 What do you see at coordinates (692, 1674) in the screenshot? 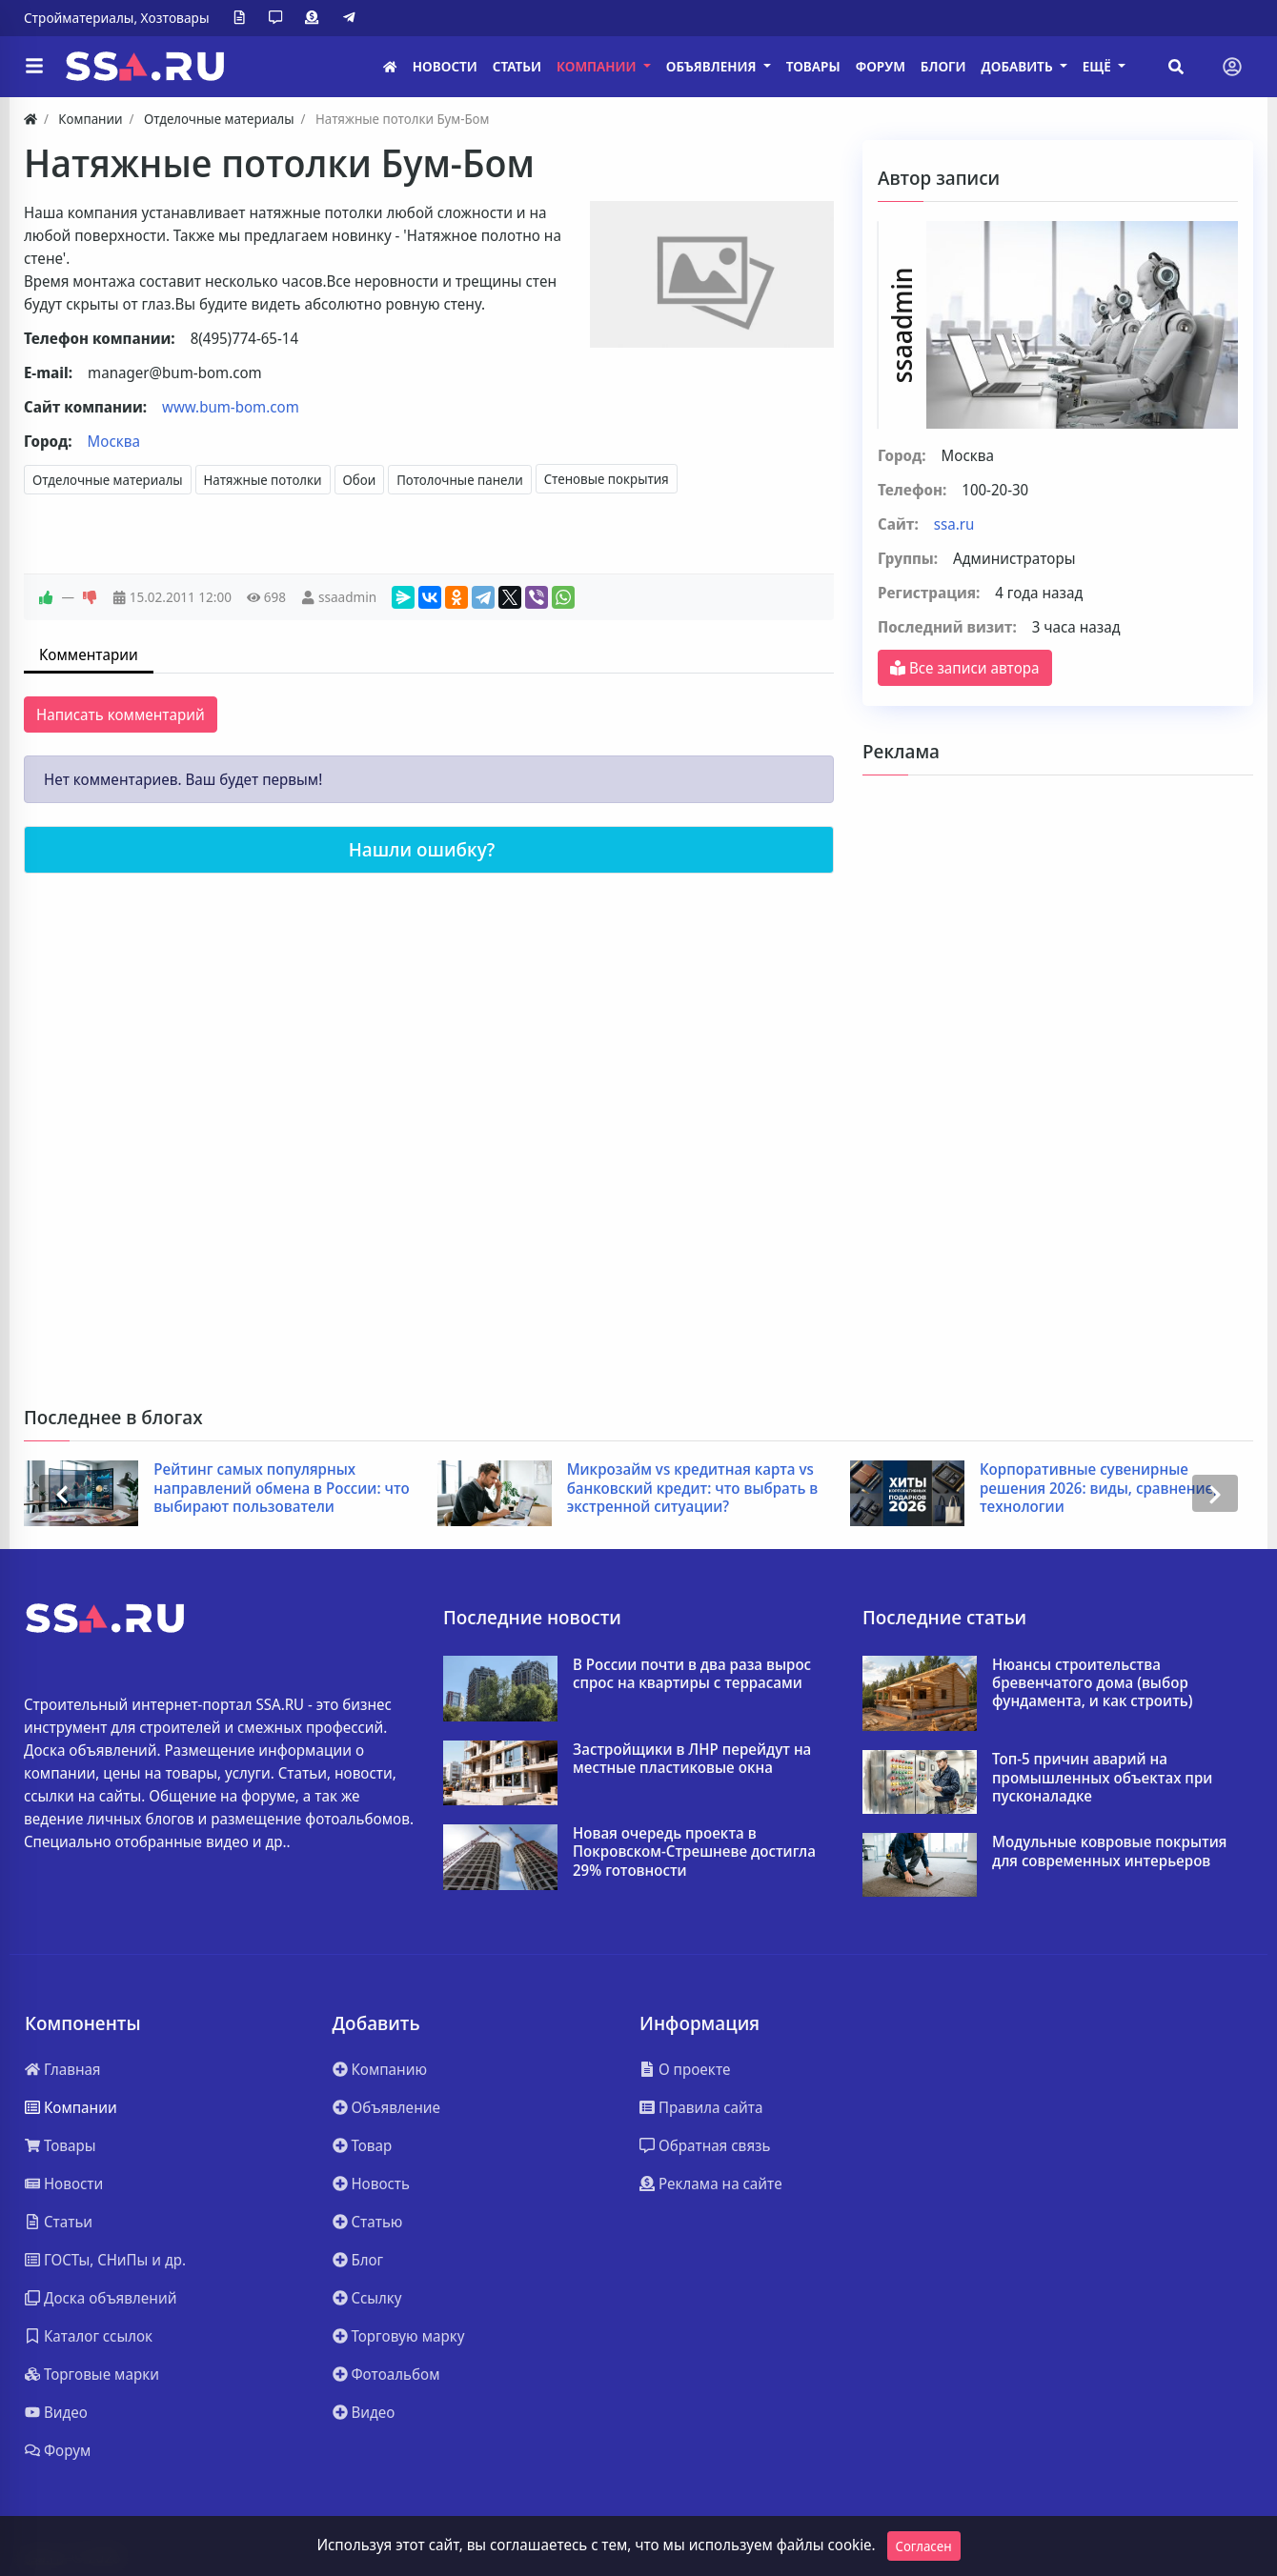
I see `В России почти в два раза вырос спрос на квартиры с террасами` at bounding box center [692, 1674].